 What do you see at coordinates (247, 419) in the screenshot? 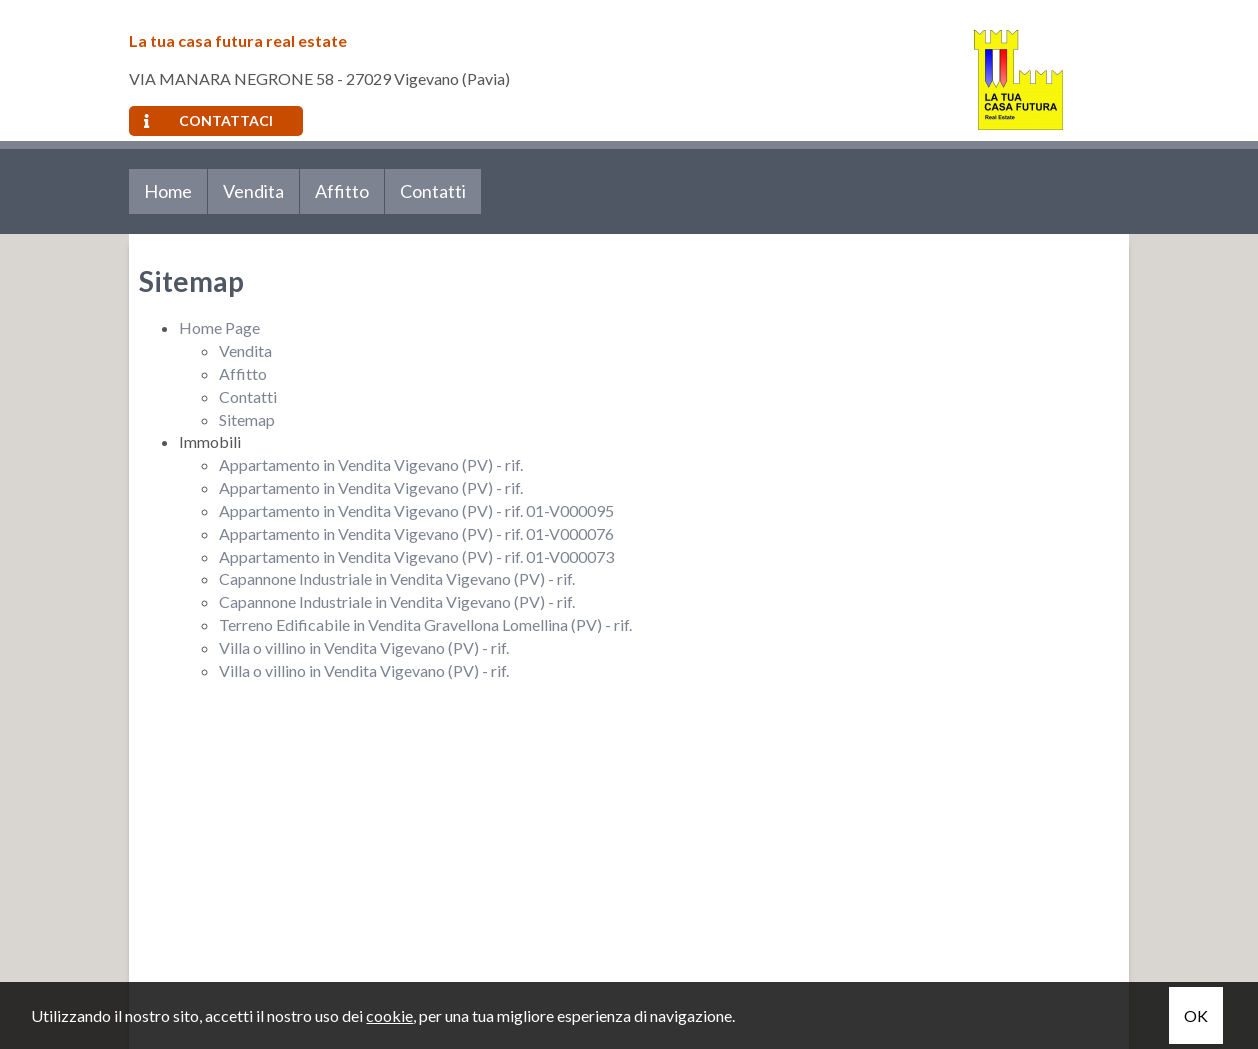
I see `Sitemap` at bounding box center [247, 419].